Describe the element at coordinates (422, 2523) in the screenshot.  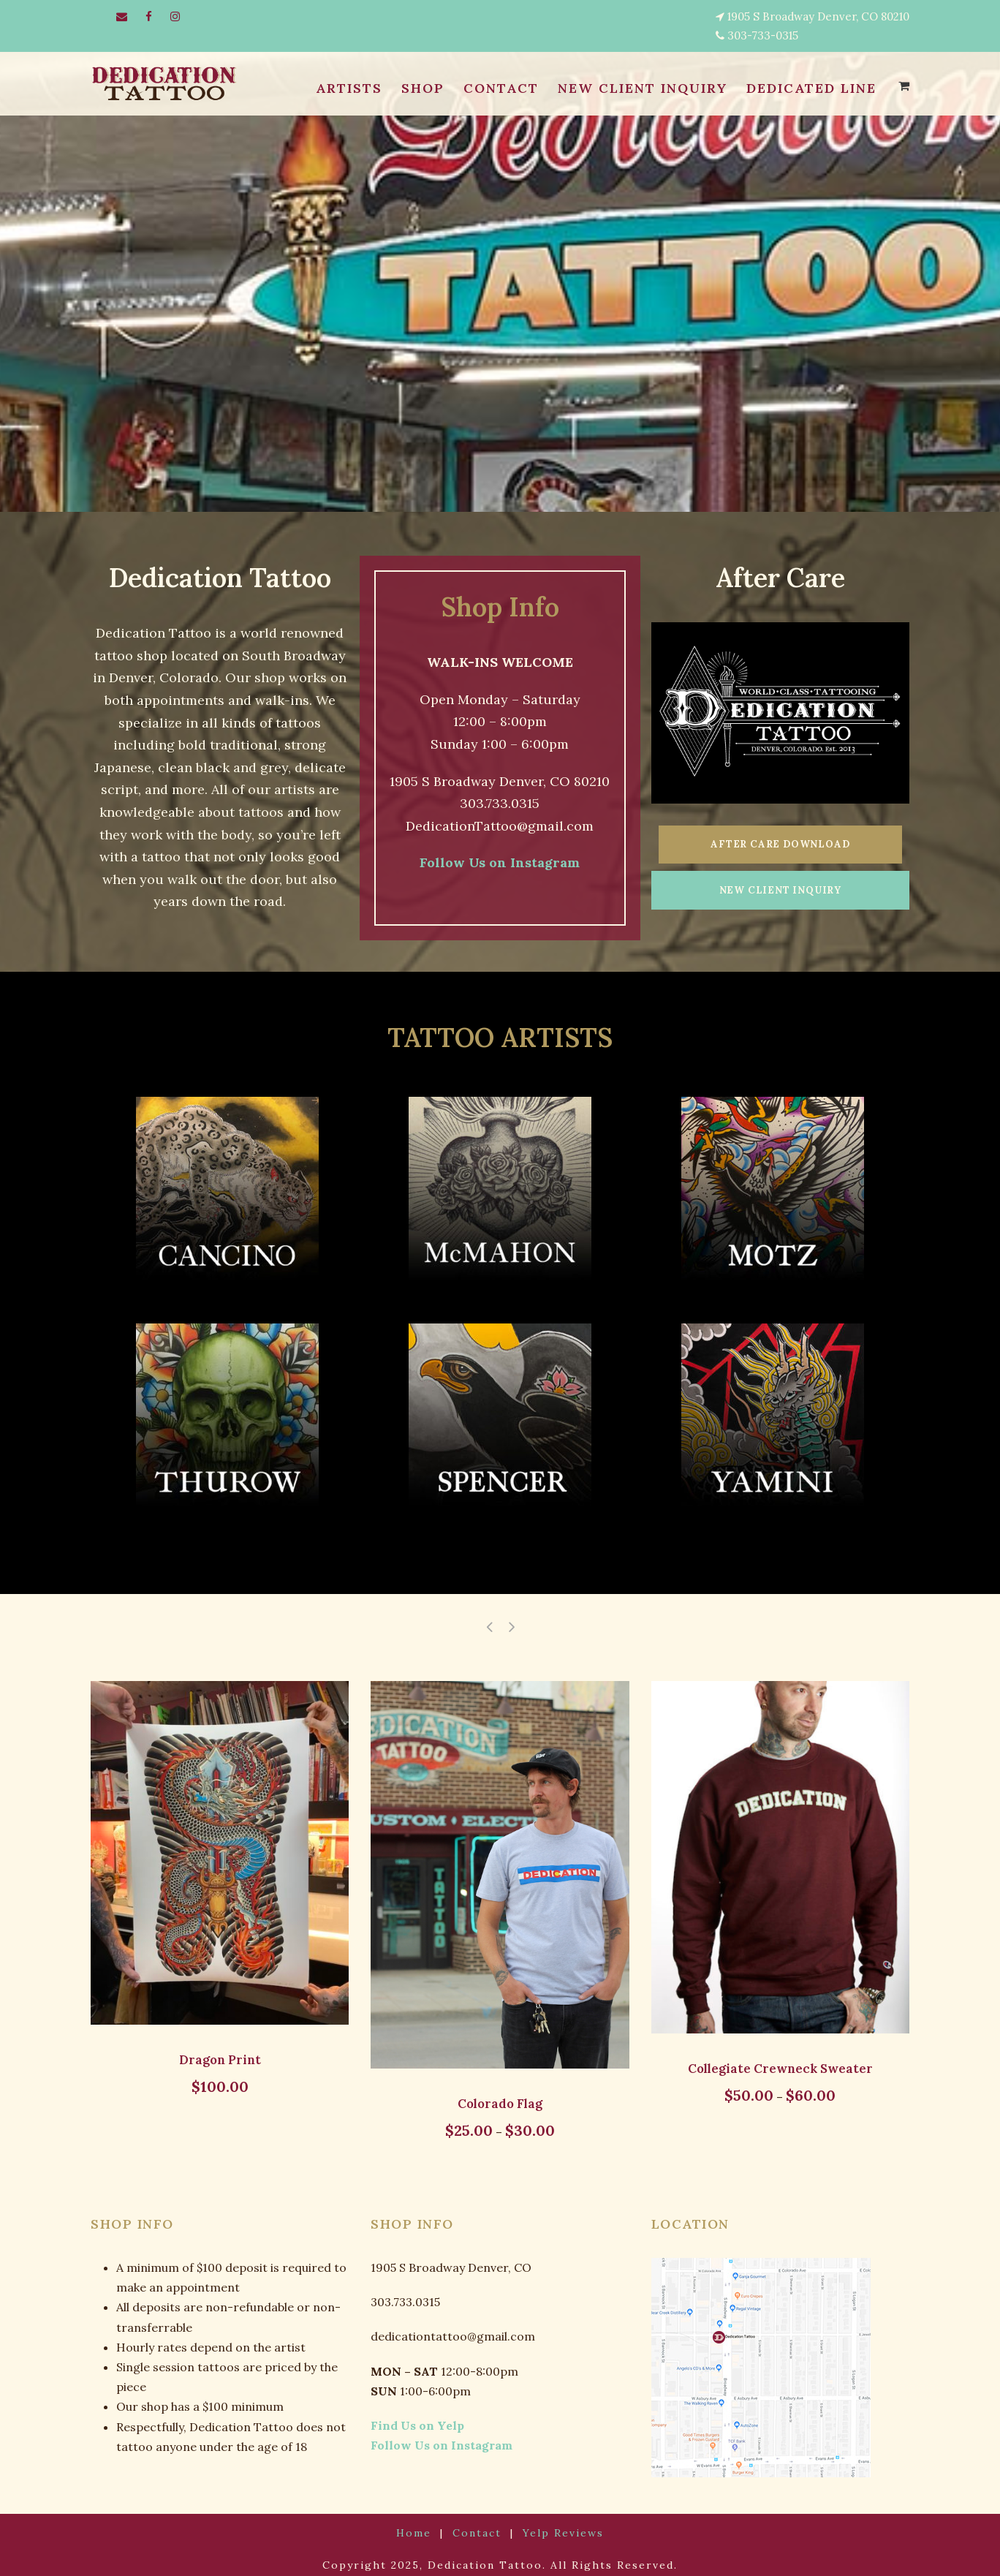
I see `Home` at that location.